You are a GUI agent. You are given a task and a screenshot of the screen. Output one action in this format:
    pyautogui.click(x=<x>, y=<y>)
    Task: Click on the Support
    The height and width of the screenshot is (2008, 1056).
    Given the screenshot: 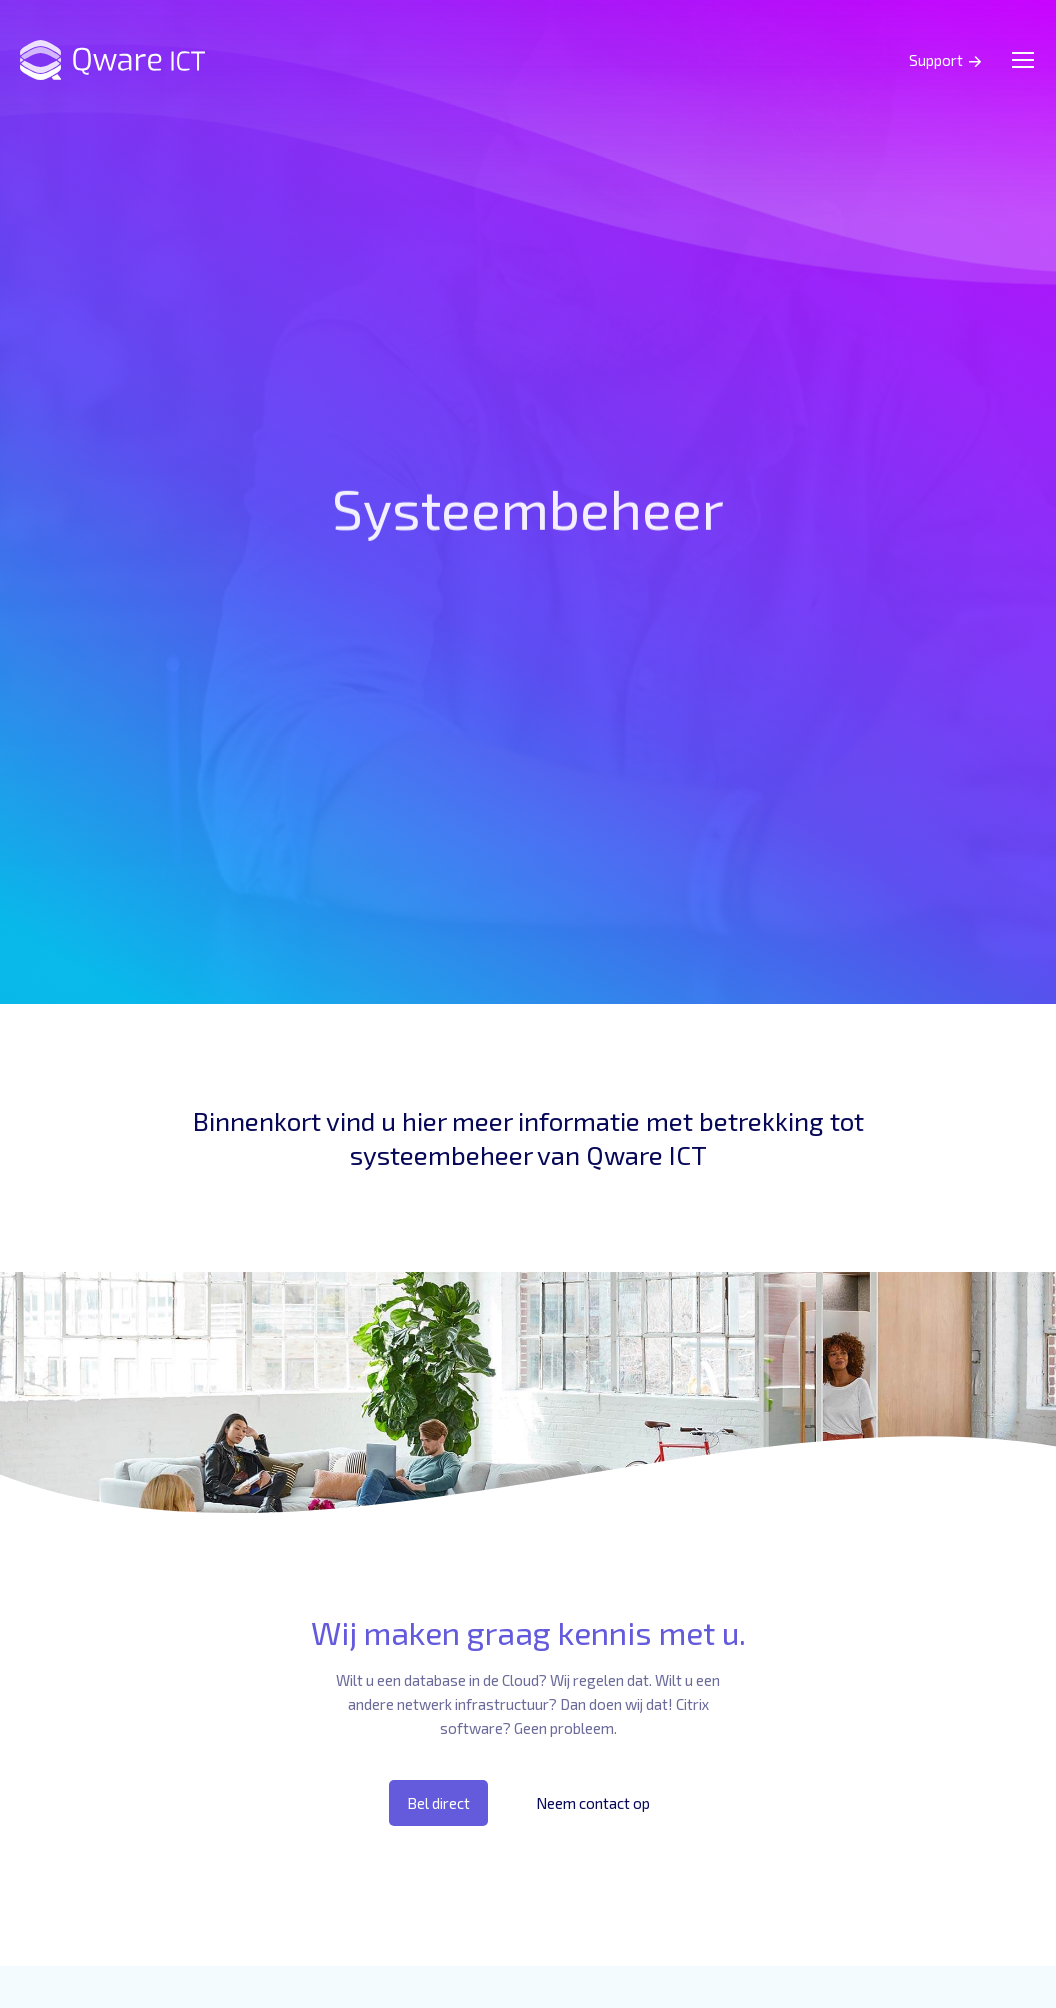 What is the action you would take?
    pyautogui.click(x=936, y=60)
    